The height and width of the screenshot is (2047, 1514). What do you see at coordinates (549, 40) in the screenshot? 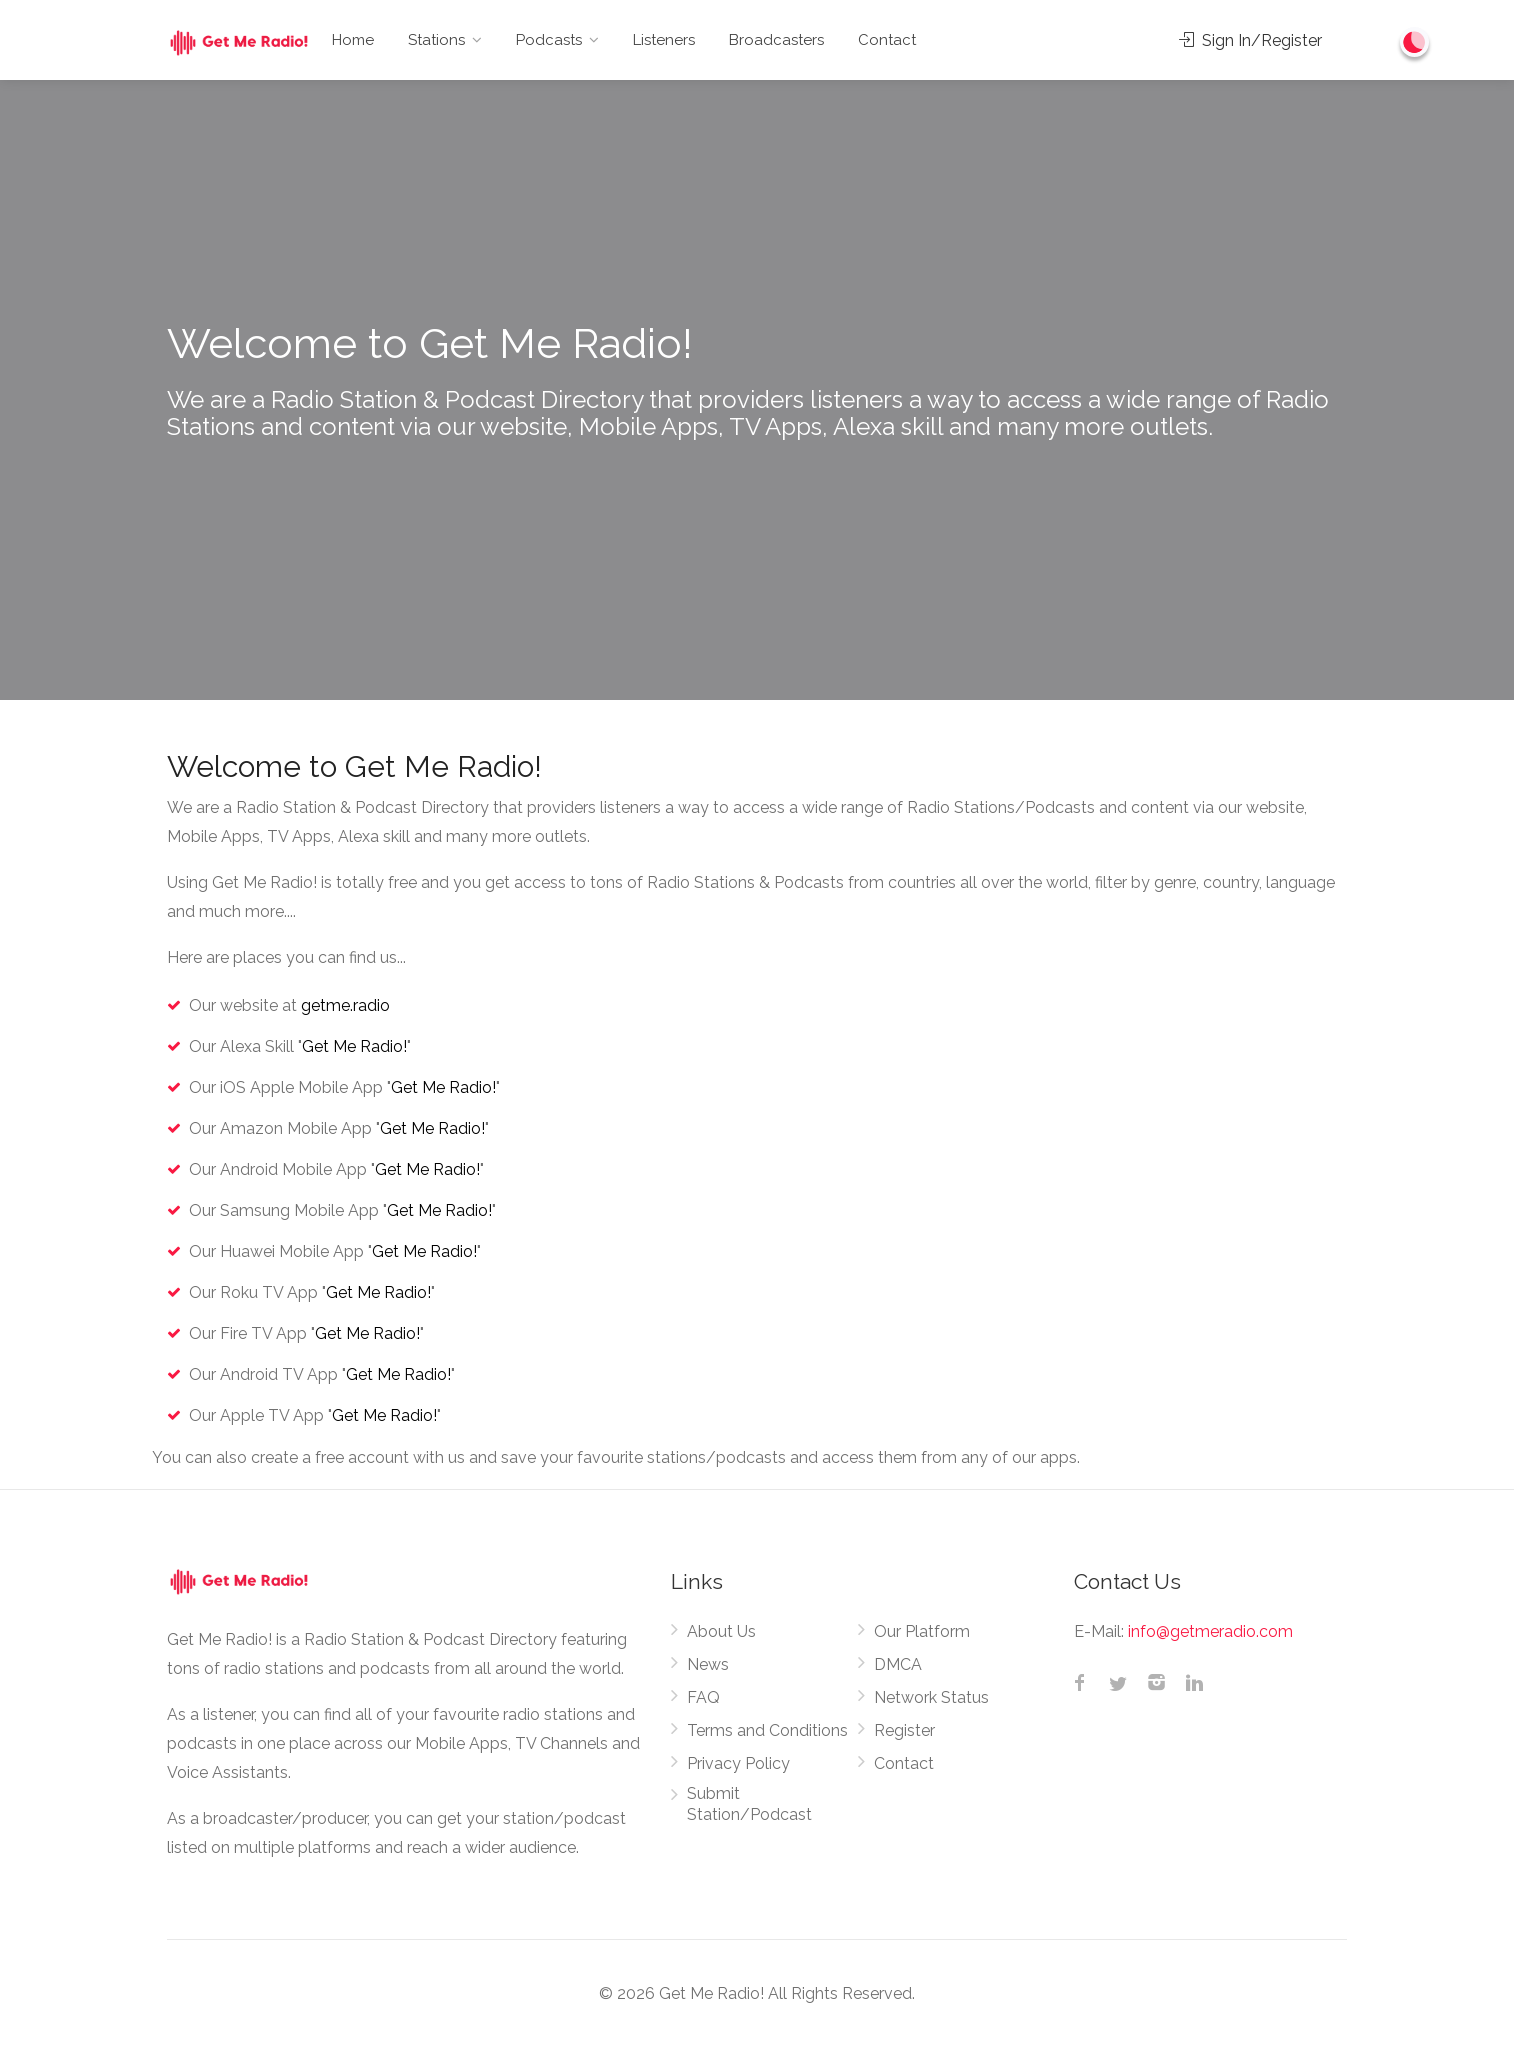
I see `Podcasts` at bounding box center [549, 40].